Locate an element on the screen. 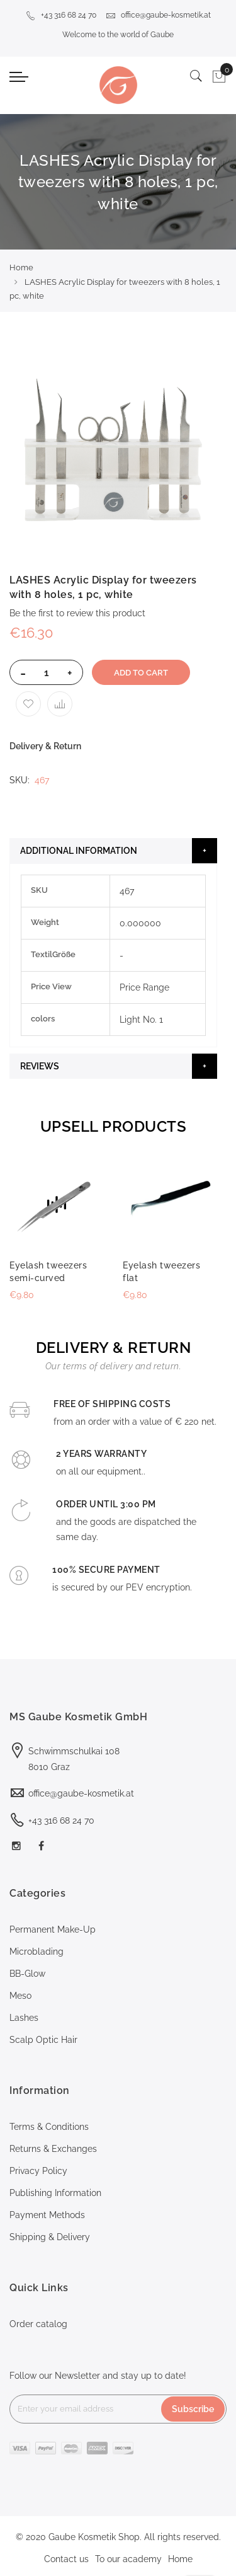 This screenshot has width=236, height=2576. Publishing Information is located at coordinates (55, 2193).